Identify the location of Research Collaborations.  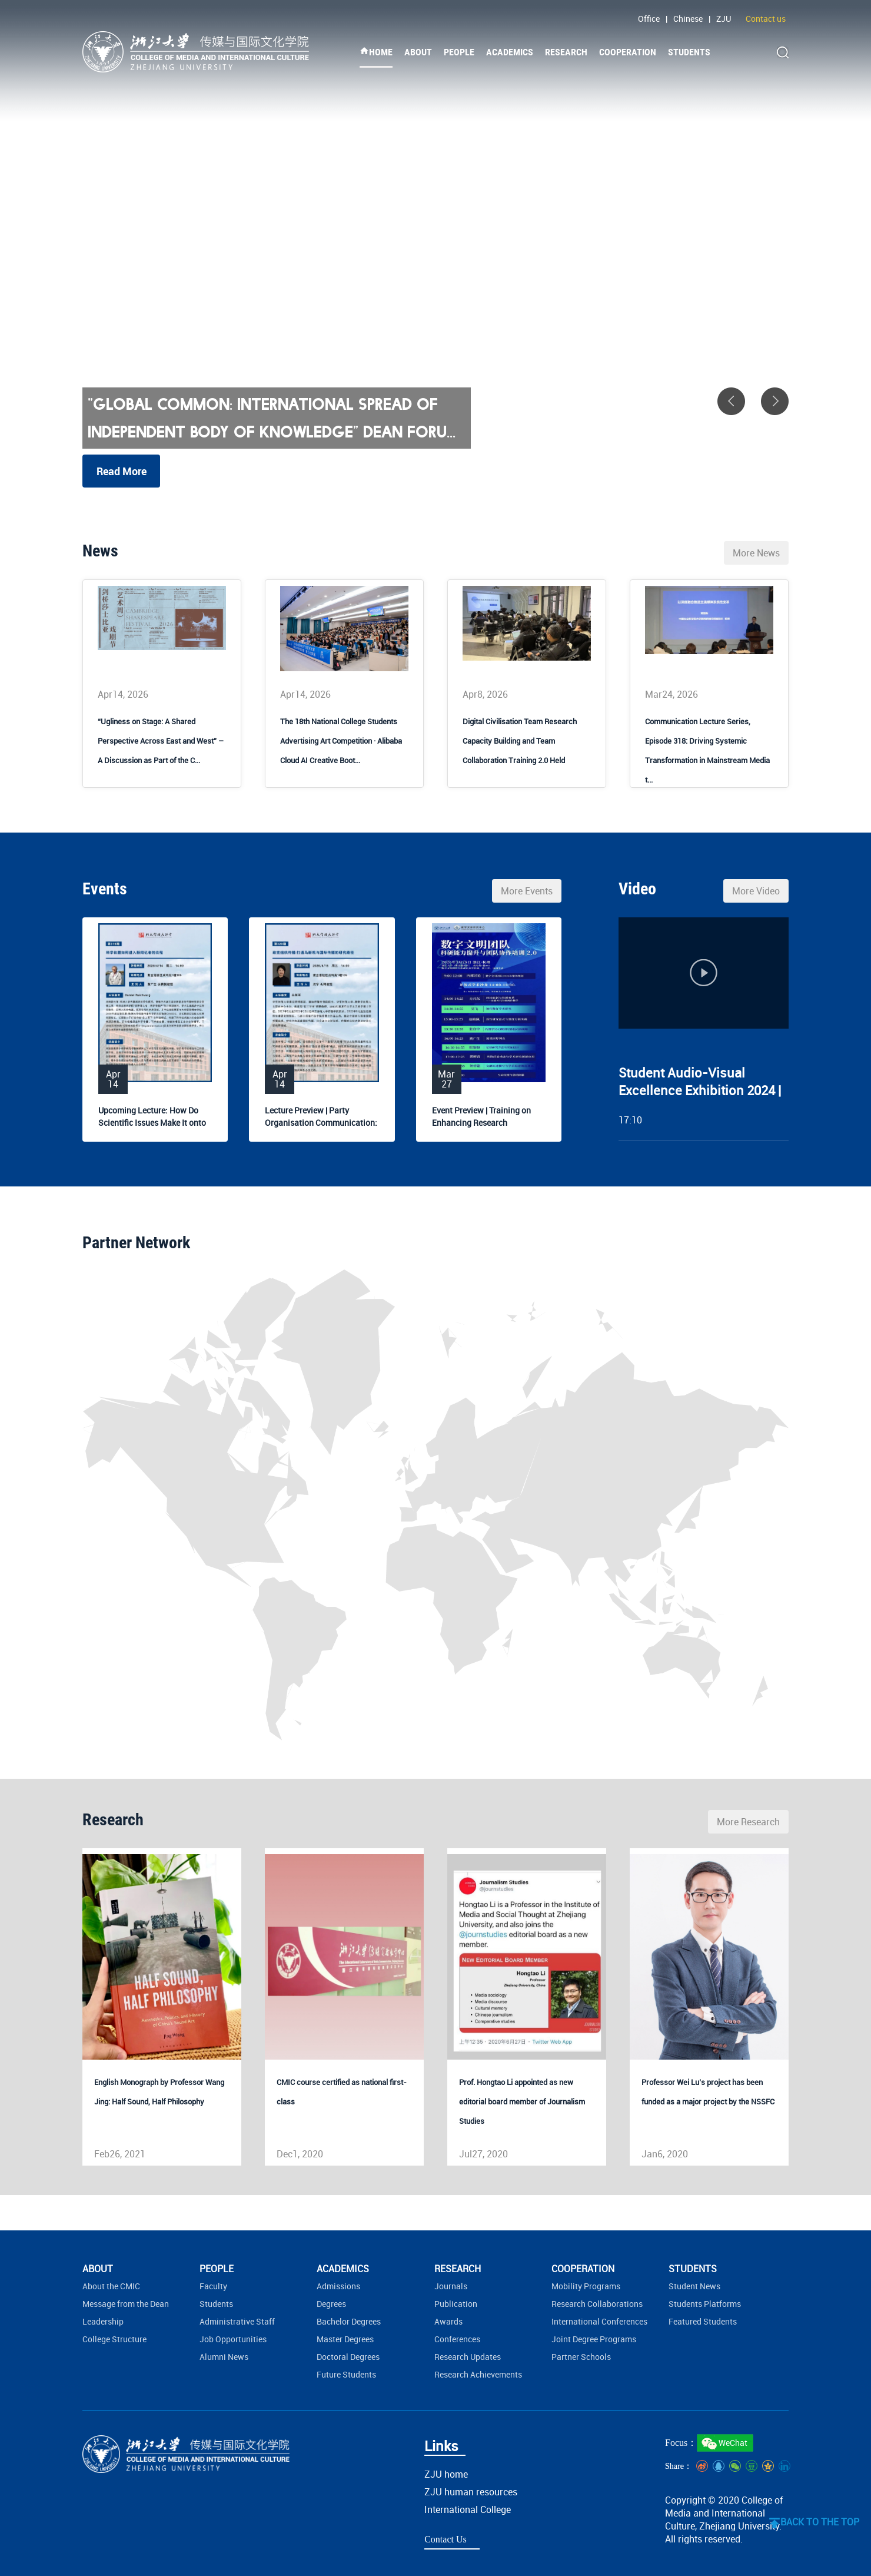
(597, 2303).